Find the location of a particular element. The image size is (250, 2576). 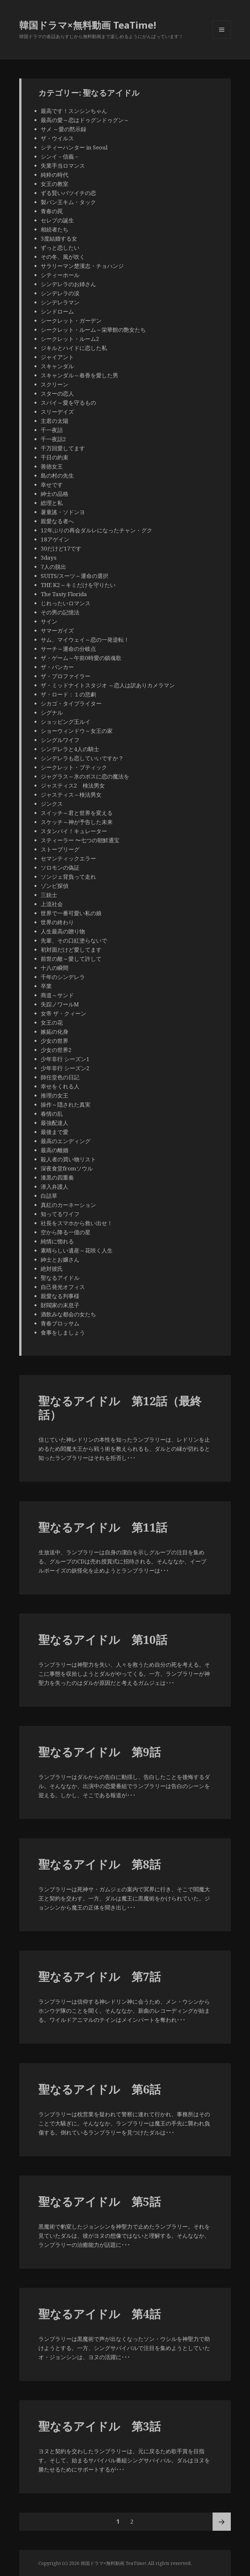

スクリーン is located at coordinates (54, 384).